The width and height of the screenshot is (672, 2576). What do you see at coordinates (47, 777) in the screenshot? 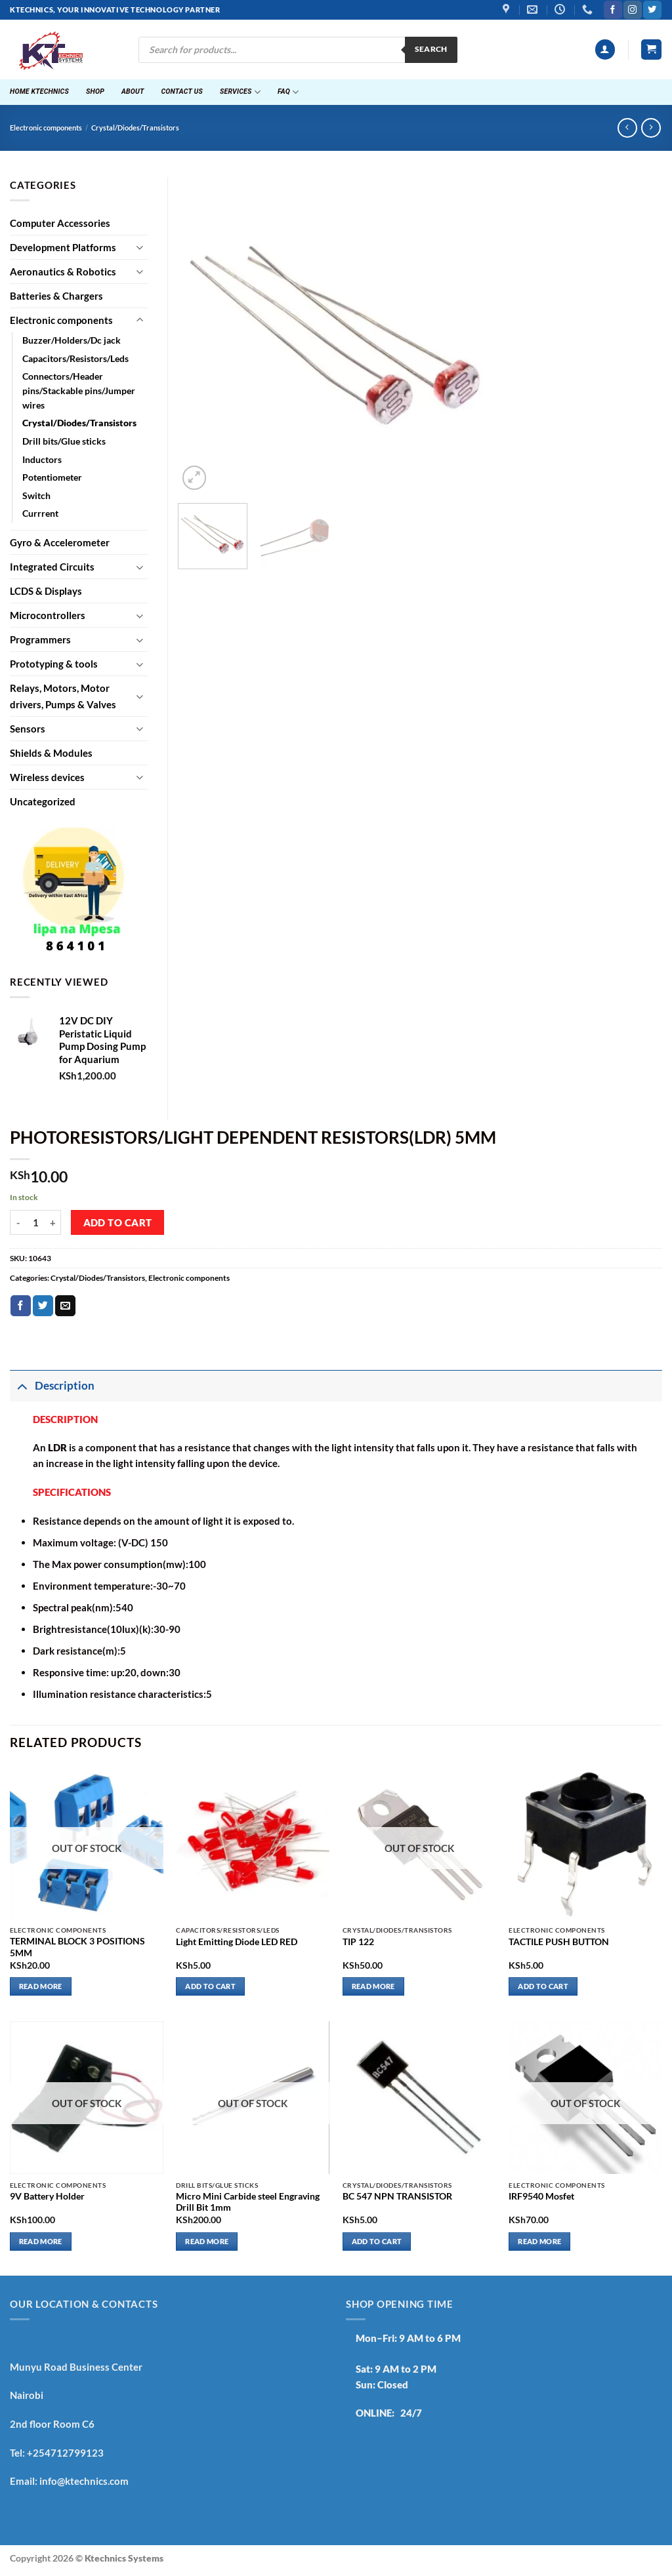
I see `Wireless devices` at bounding box center [47, 777].